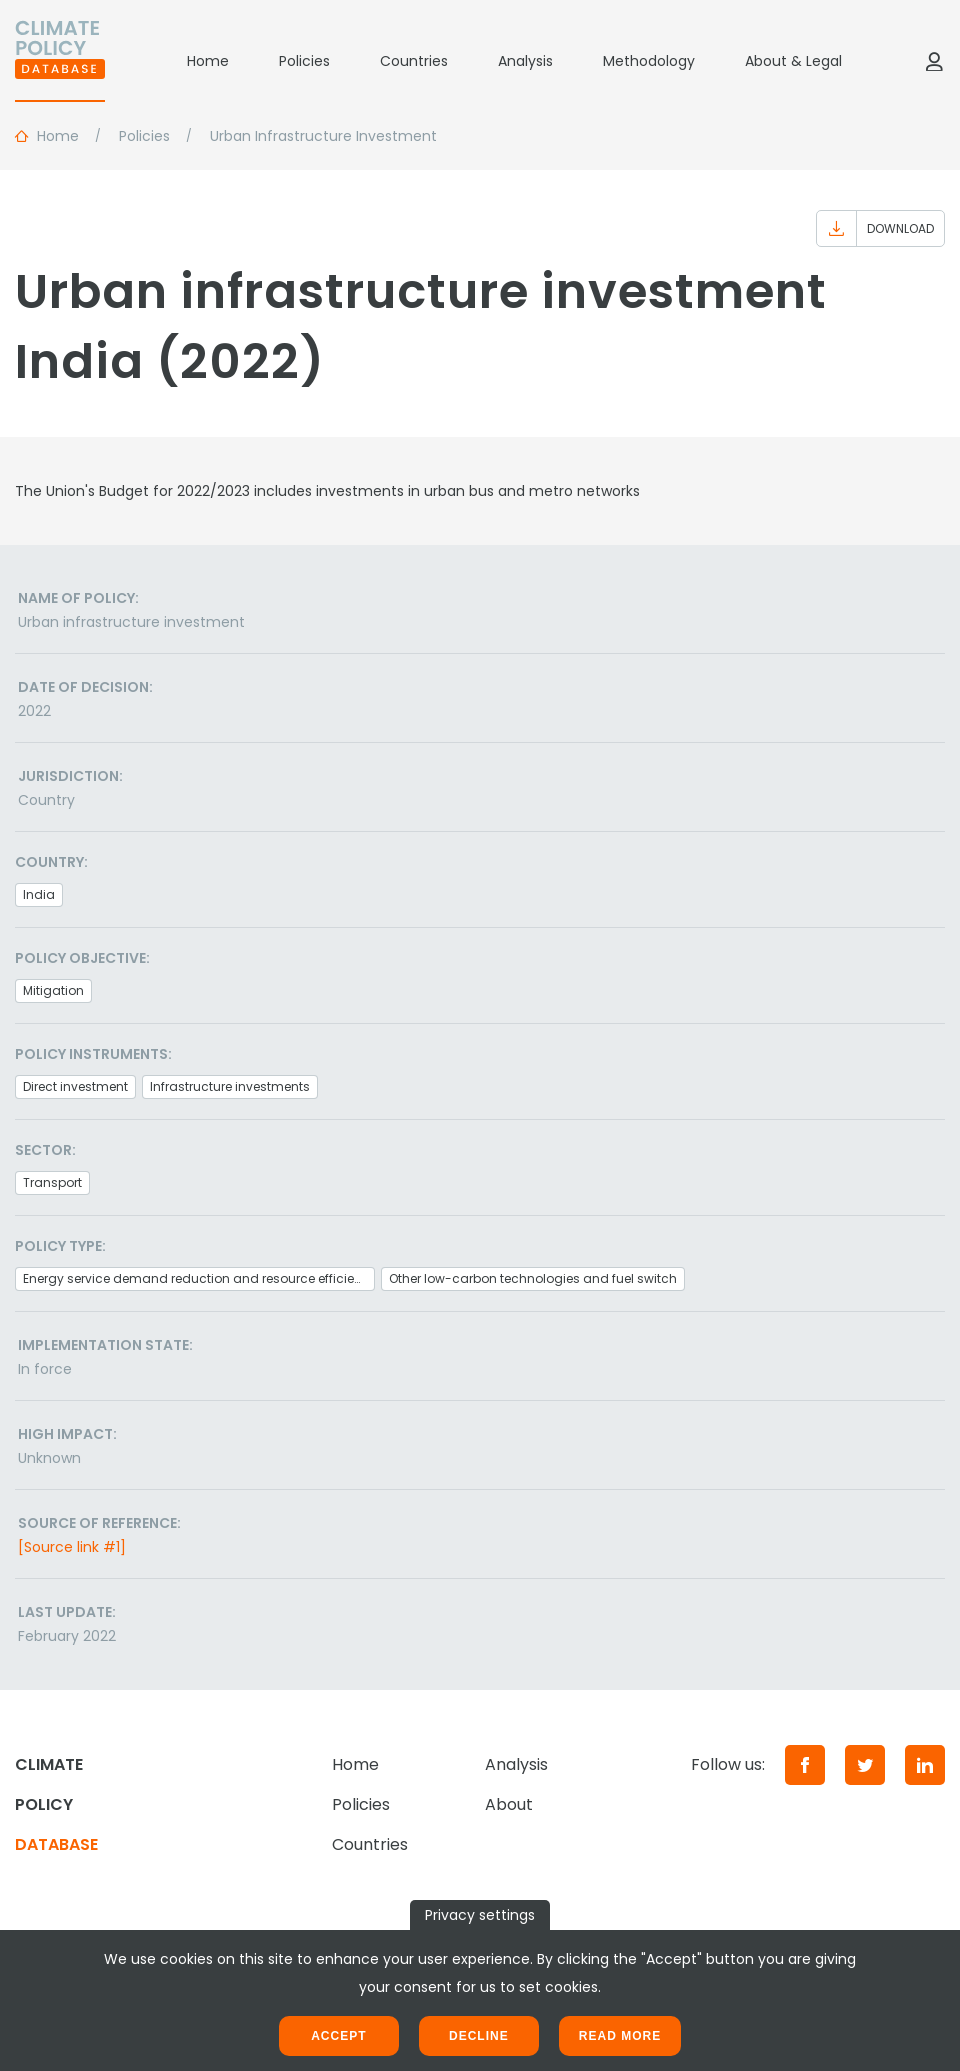 This screenshot has height=2071, width=960. What do you see at coordinates (934, 61) in the screenshot?
I see `[Log in]` at bounding box center [934, 61].